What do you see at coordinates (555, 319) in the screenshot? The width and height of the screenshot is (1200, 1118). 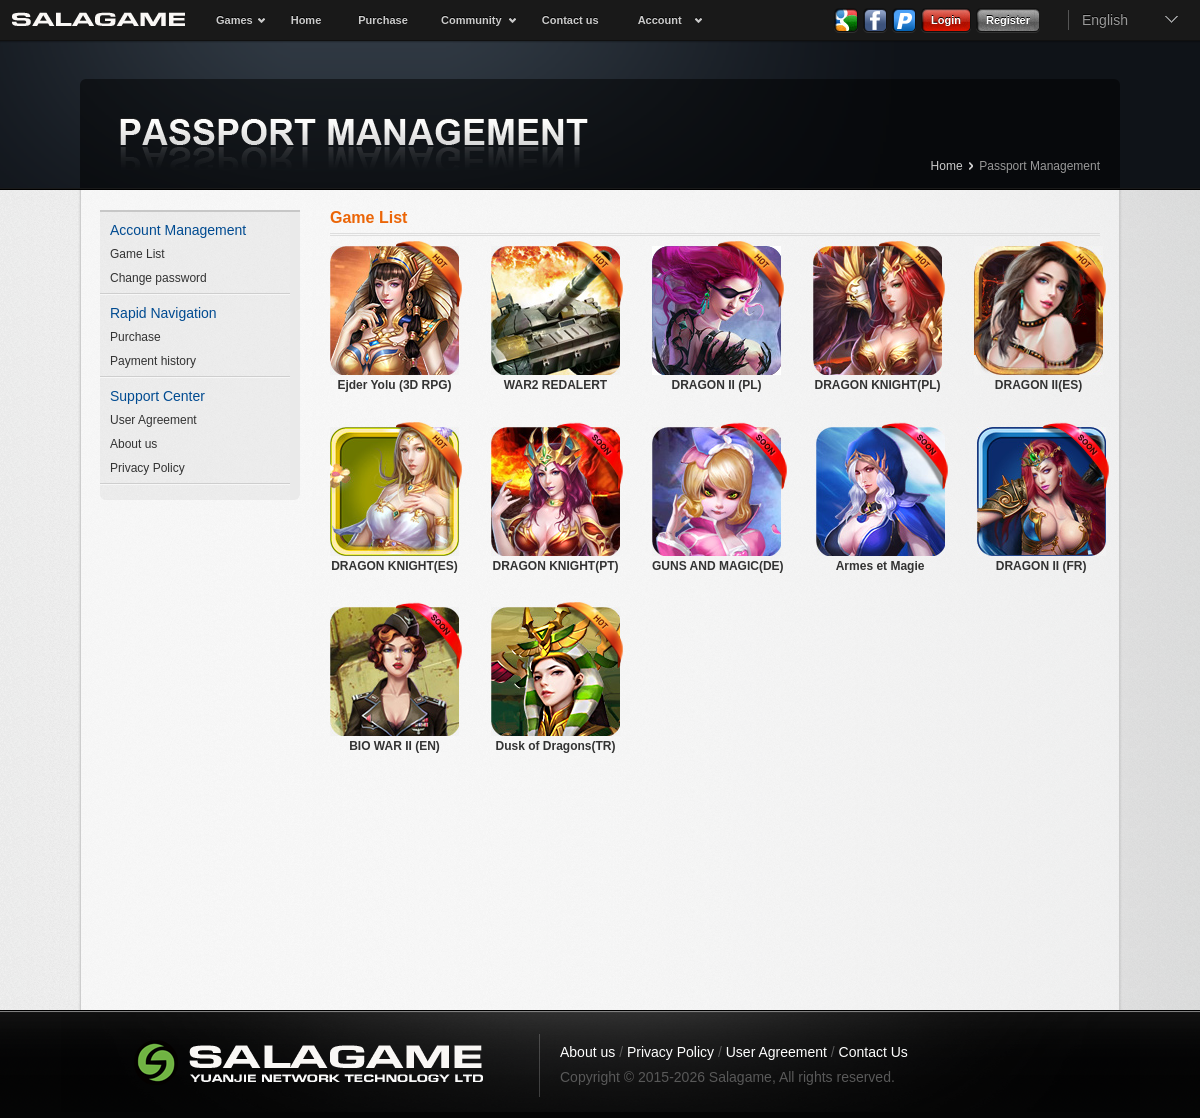 I see `WAR2 REDALERT` at bounding box center [555, 319].